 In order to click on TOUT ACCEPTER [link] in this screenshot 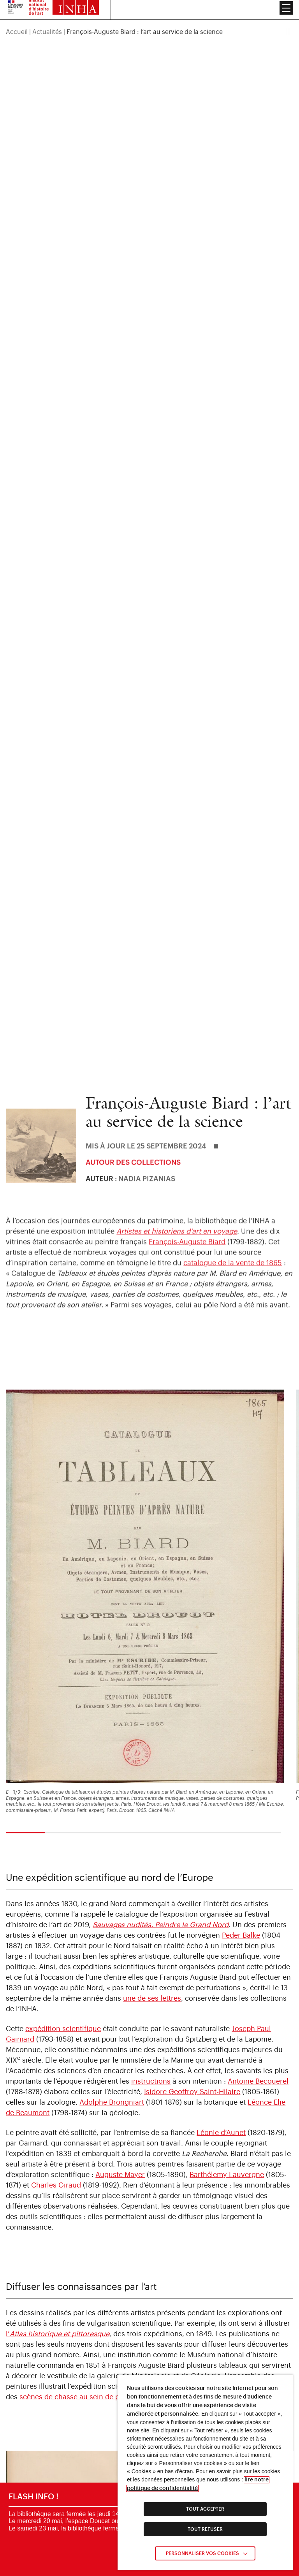, I will do `click(205, 2509)`.